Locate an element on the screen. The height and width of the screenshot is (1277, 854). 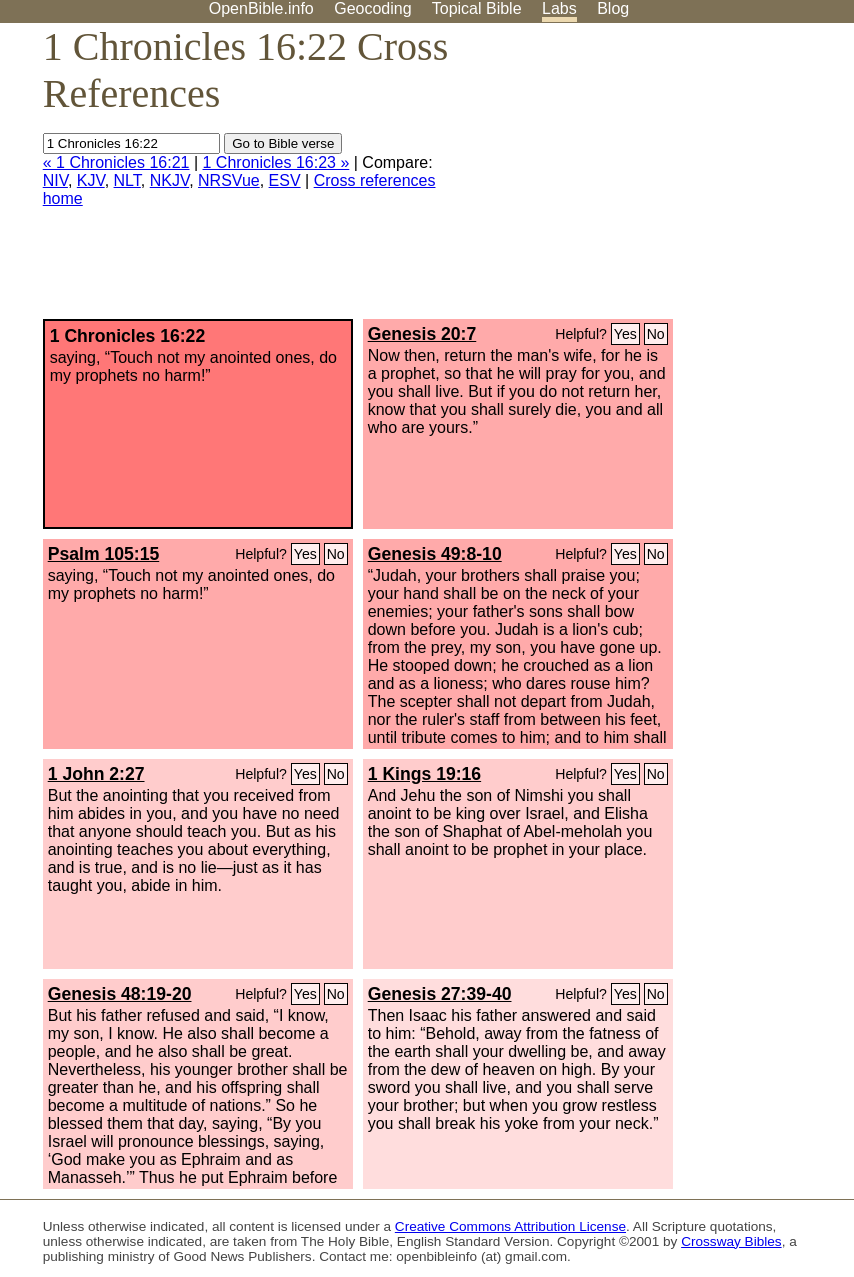
Creative Commons Attribution License is located at coordinates (510, 1226).